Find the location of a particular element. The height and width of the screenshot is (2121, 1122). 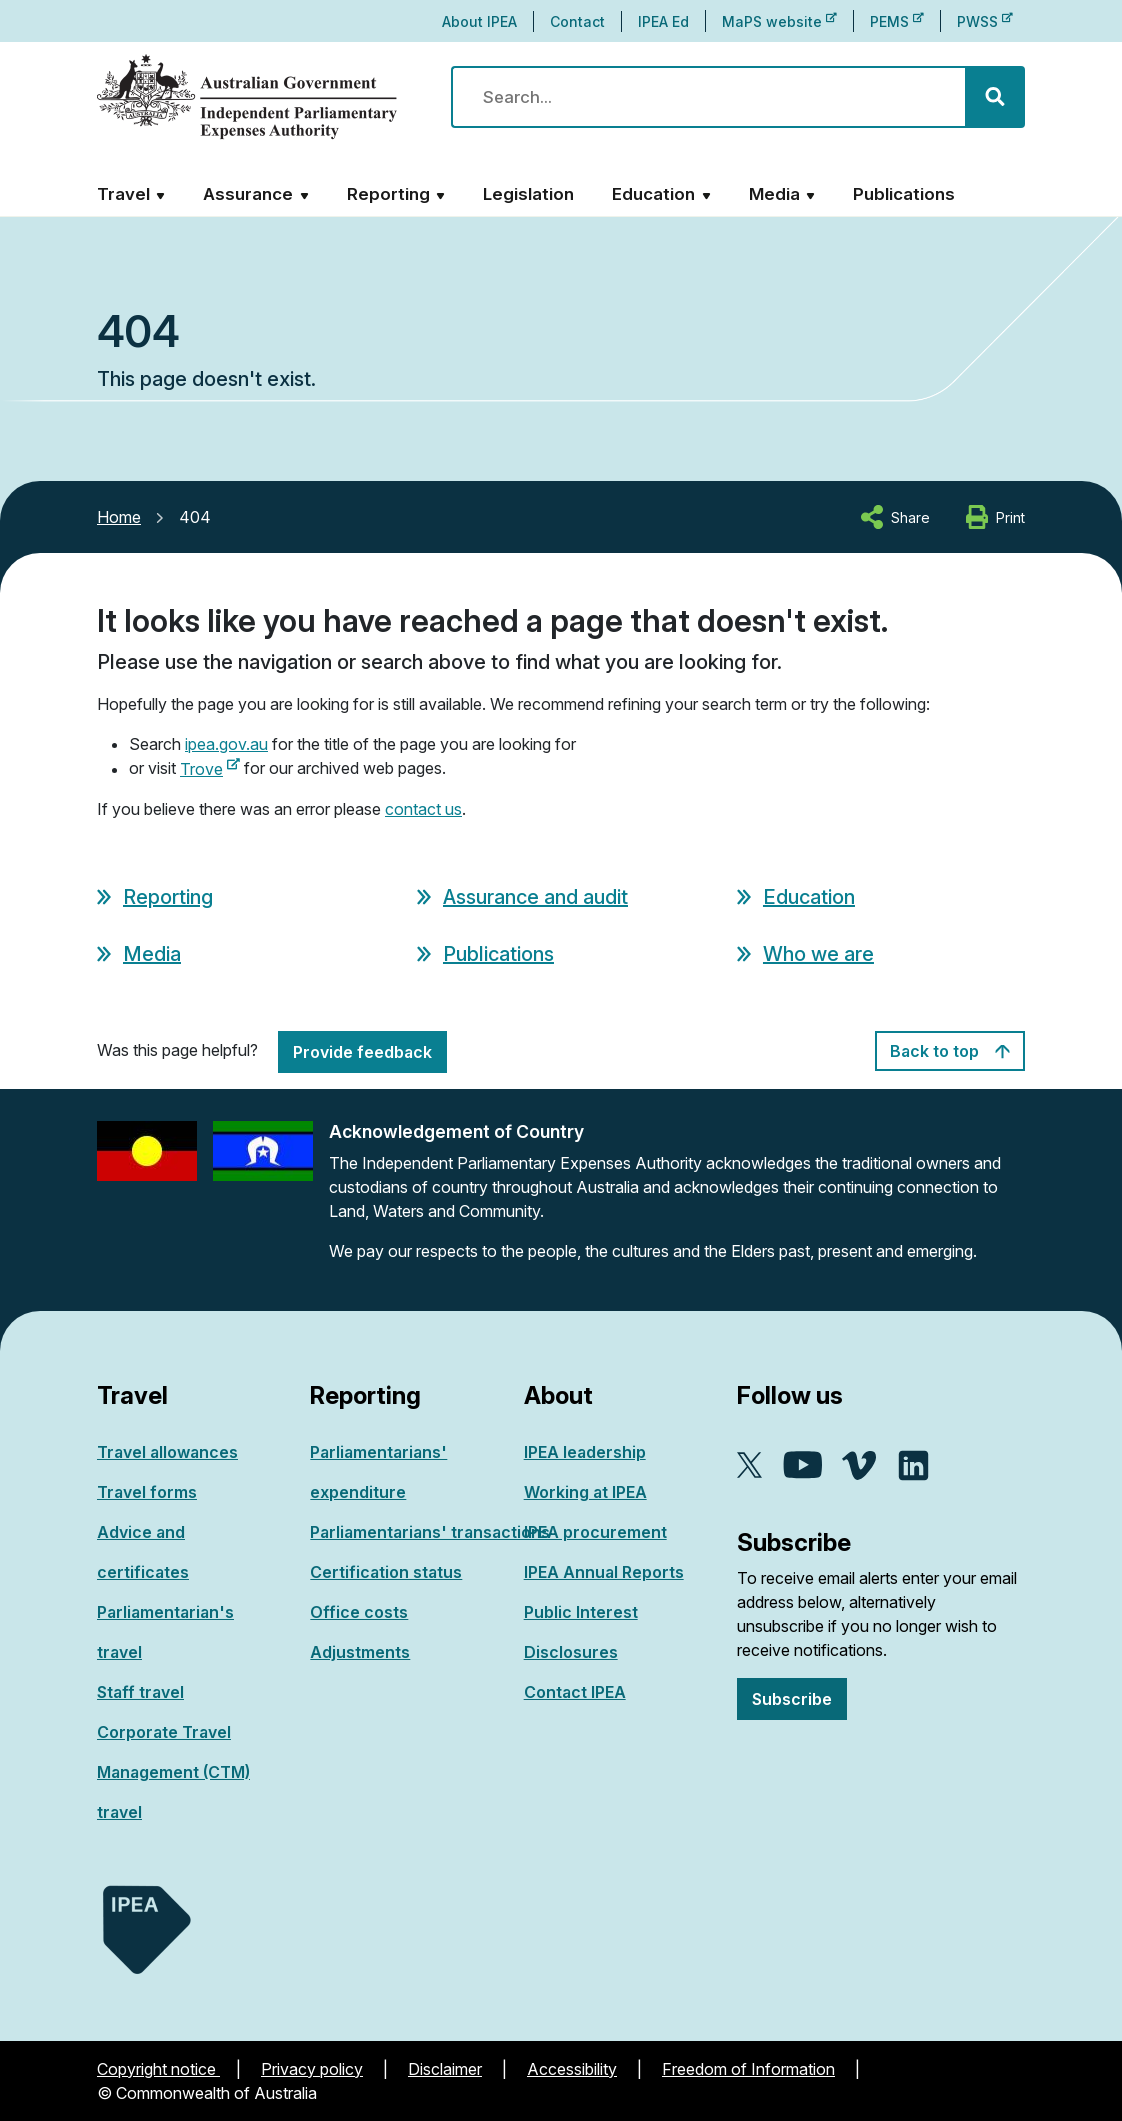

Reporting [button] is located at coordinates (388, 194).